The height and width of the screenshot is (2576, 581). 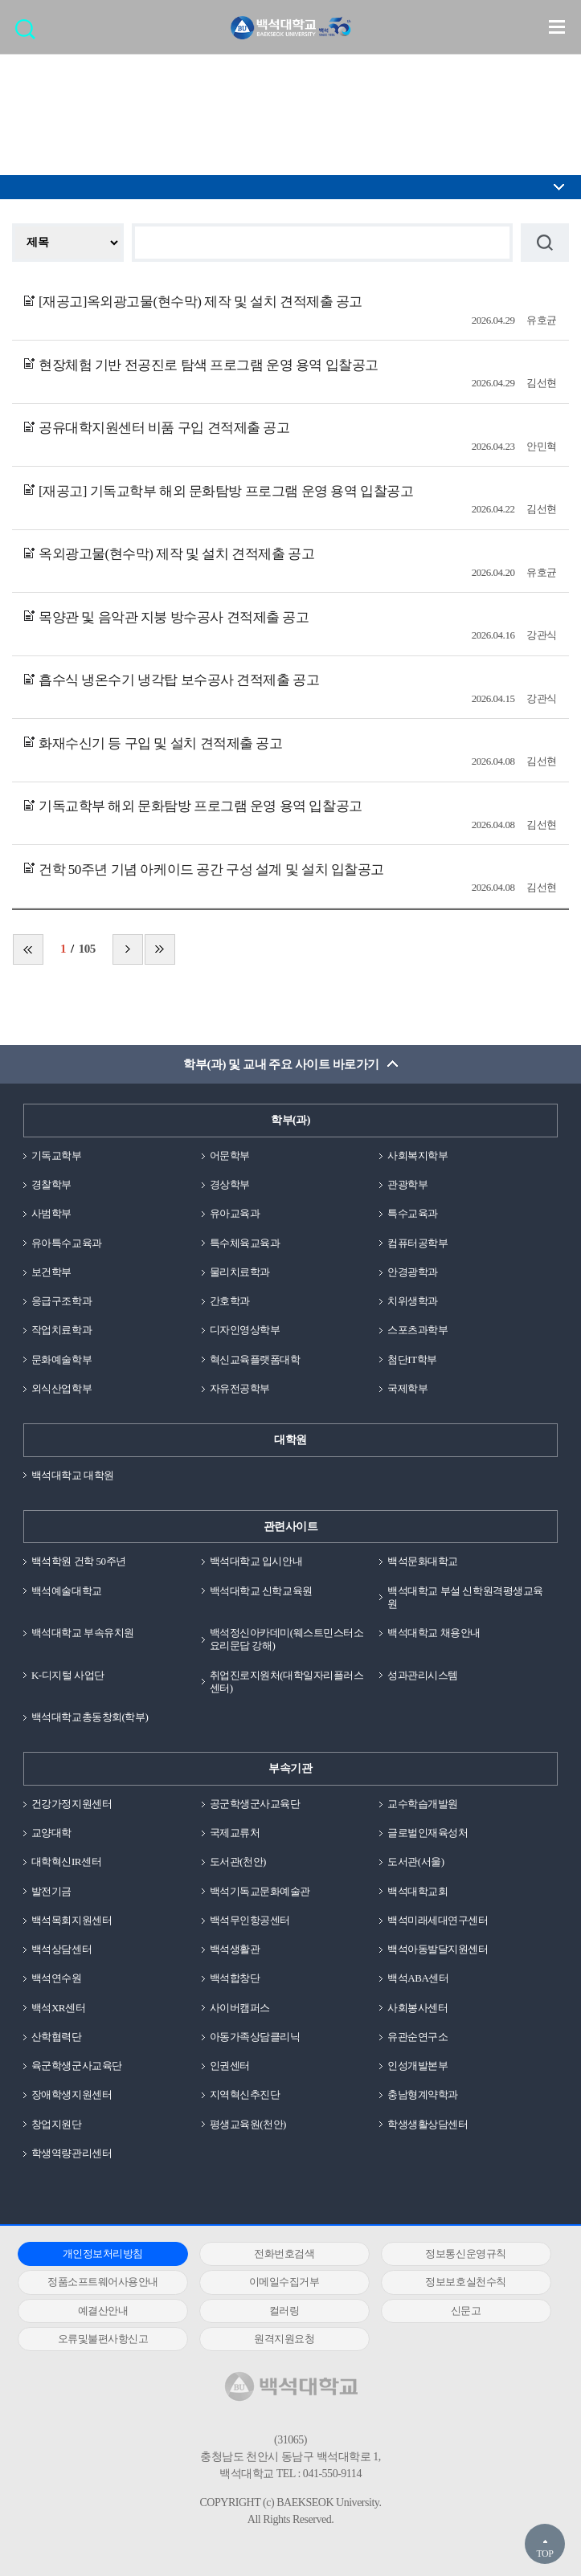 What do you see at coordinates (255, 2037) in the screenshot?
I see `아동가족상담클리닉` at bounding box center [255, 2037].